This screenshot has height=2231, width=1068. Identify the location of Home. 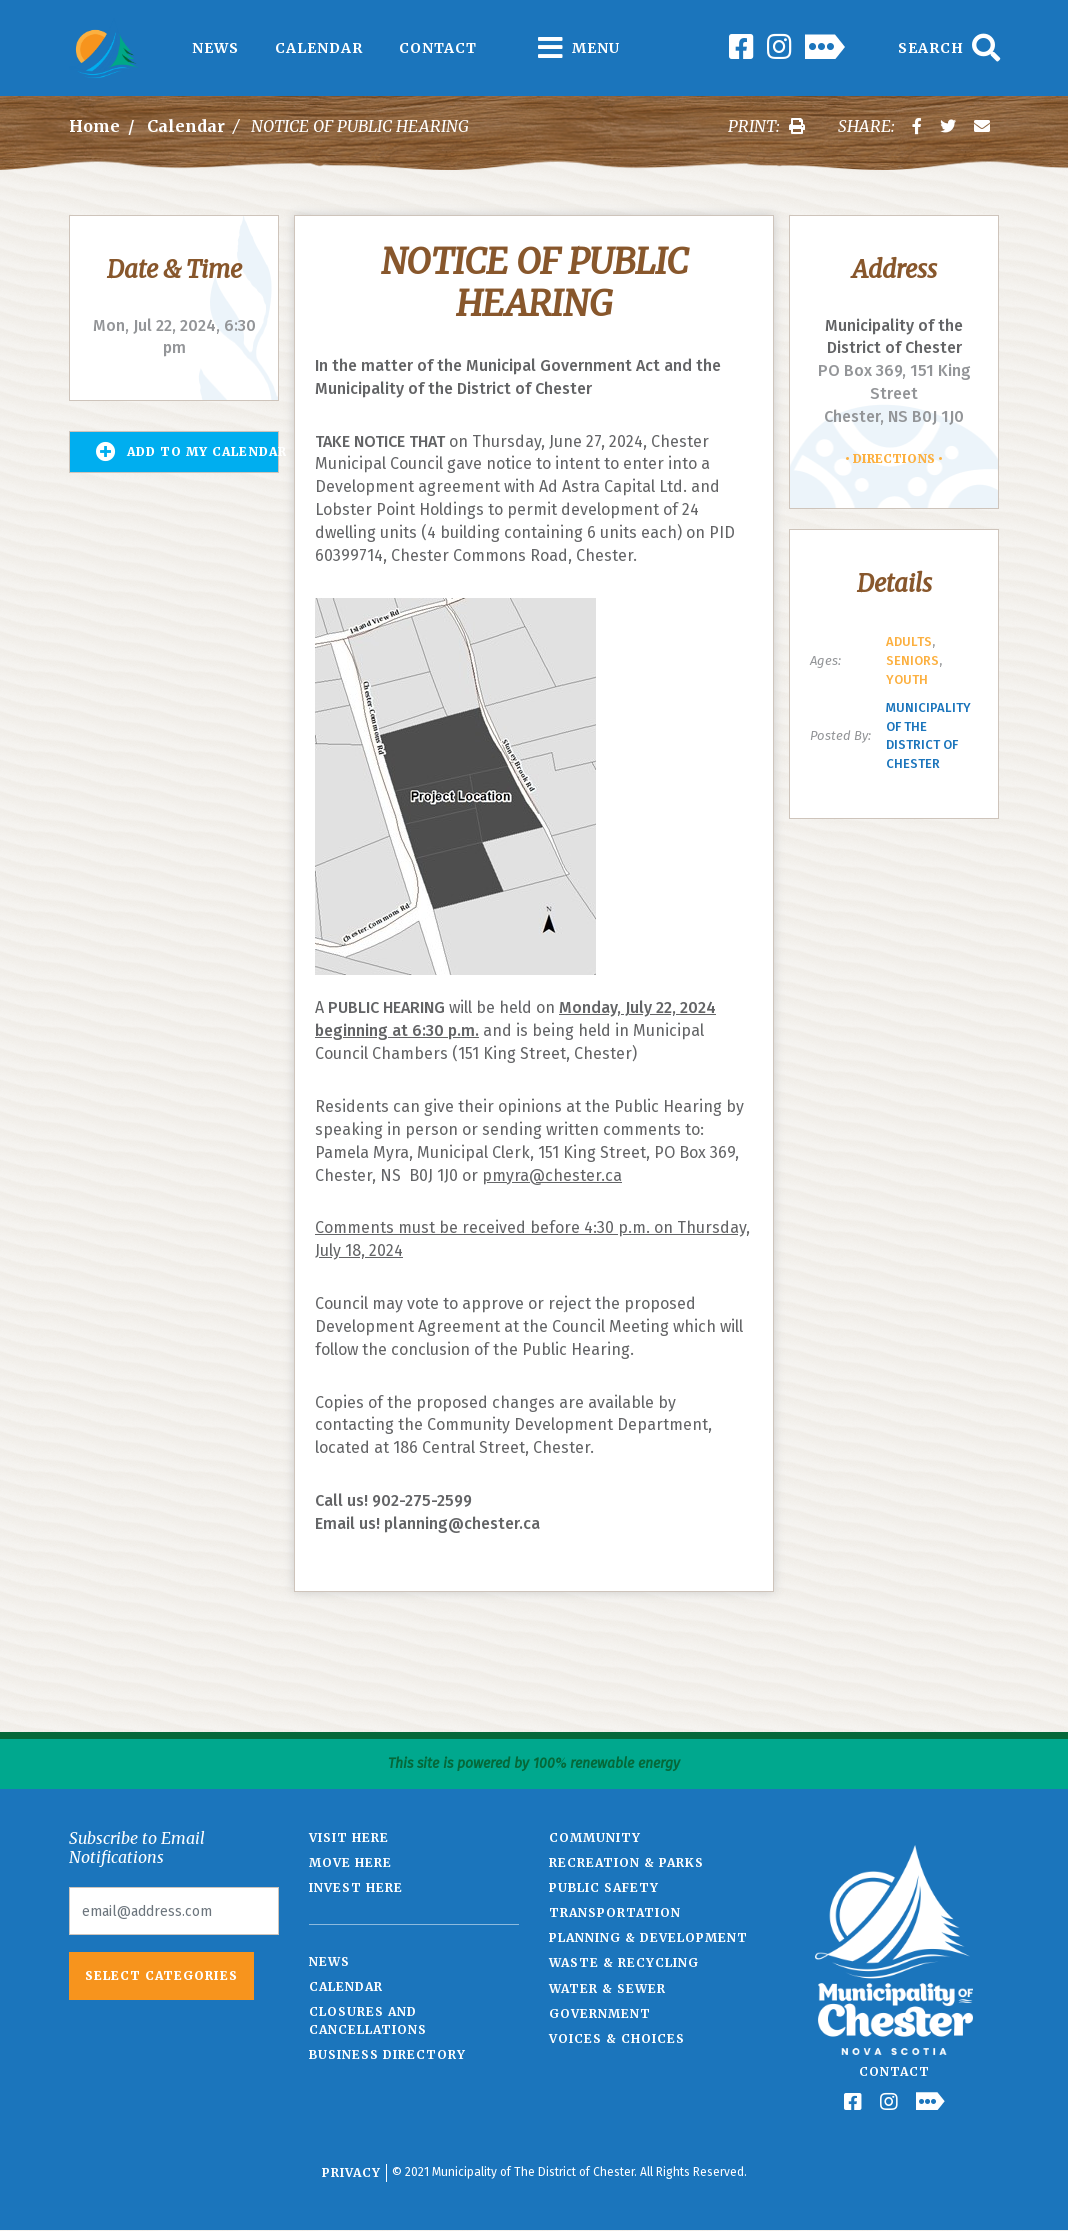
(94, 126).